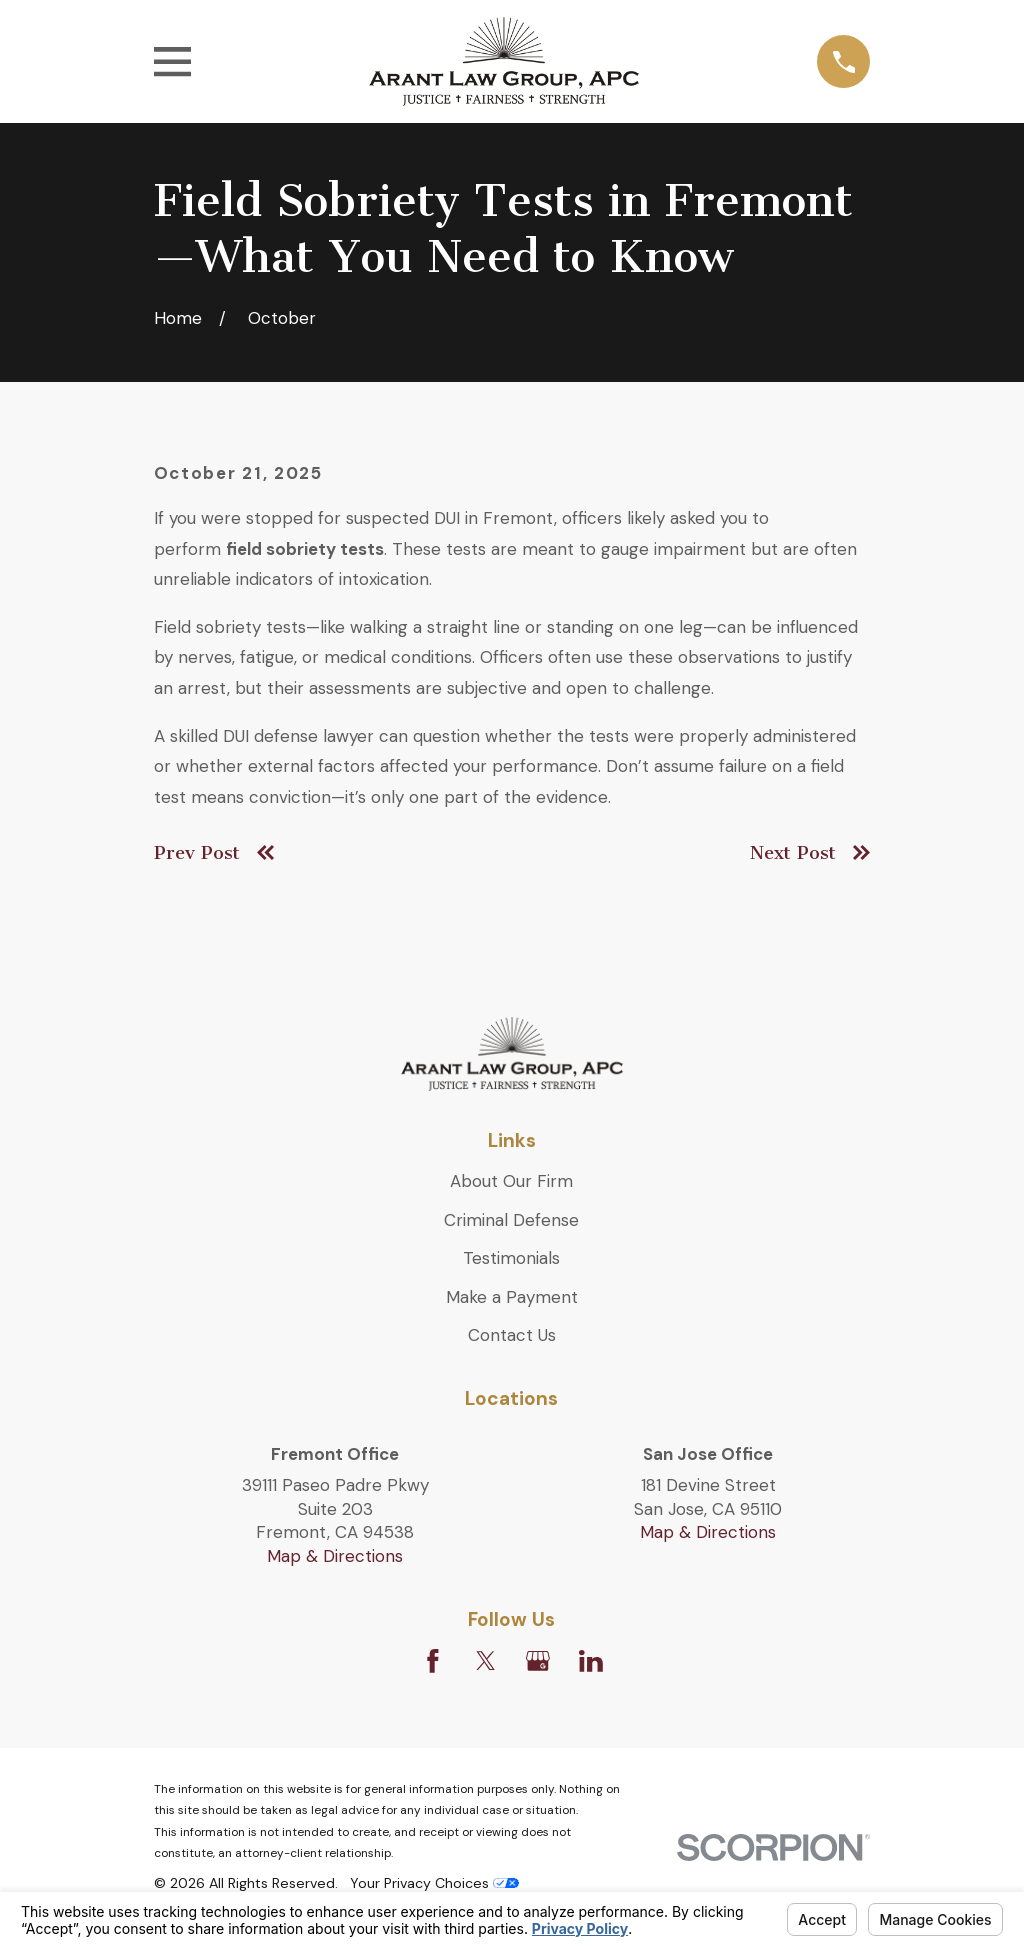 Image resolution: width=1024 pixels, height=1947 pixels. I want to click on Criminal Defense, so click(511, 1220).